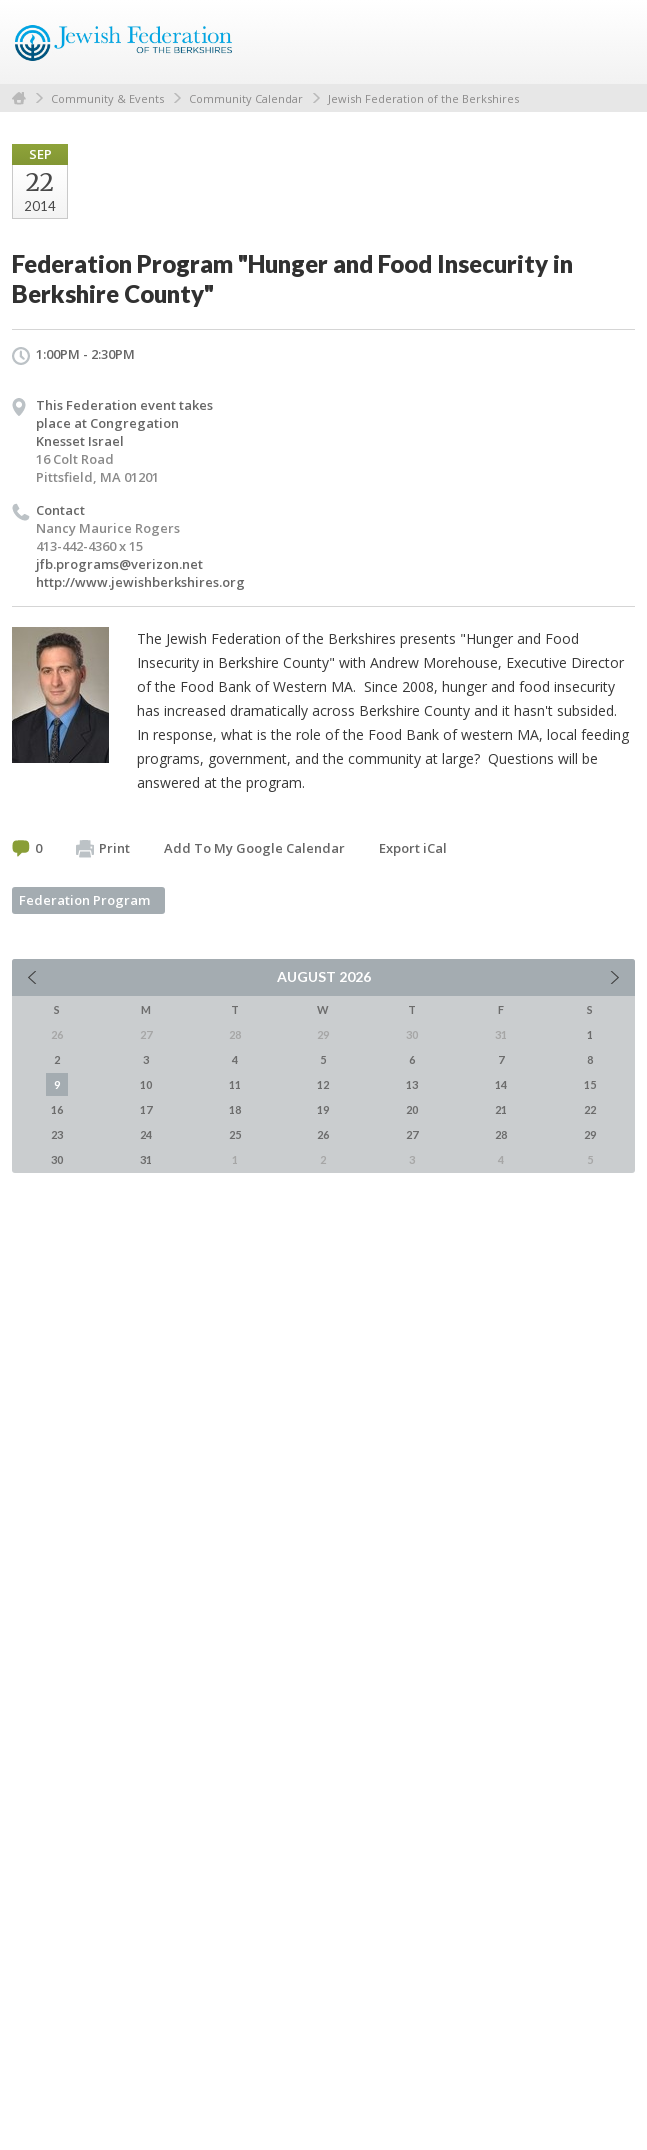  What do you see at coordinates (119, 564) in the screenshot?
I see `jfb.programs@verizon.net` at bounding box center [119, 564].